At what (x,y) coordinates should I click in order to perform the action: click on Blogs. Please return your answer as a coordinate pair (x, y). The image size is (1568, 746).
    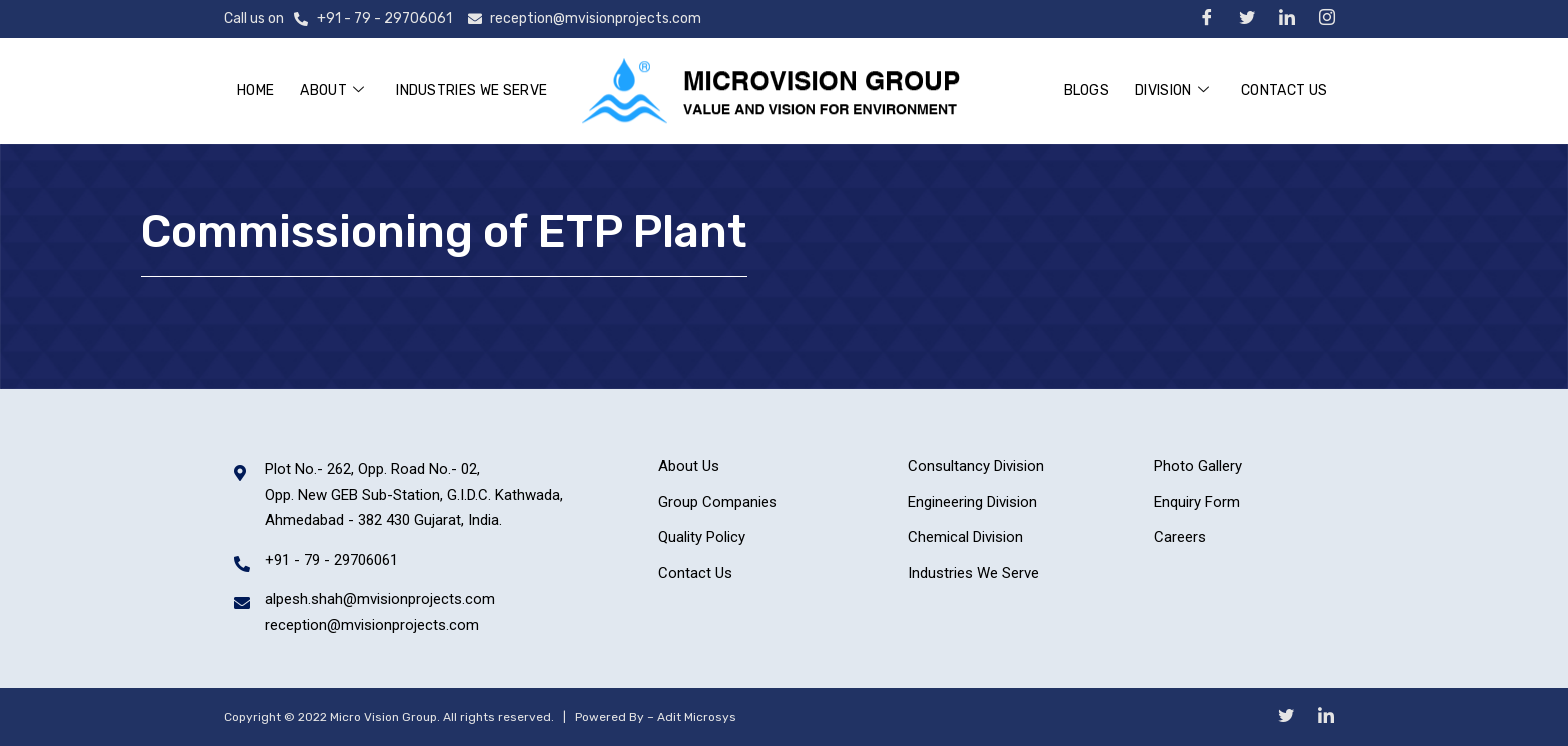
    Looking at the image, I should click on (1087, 90).